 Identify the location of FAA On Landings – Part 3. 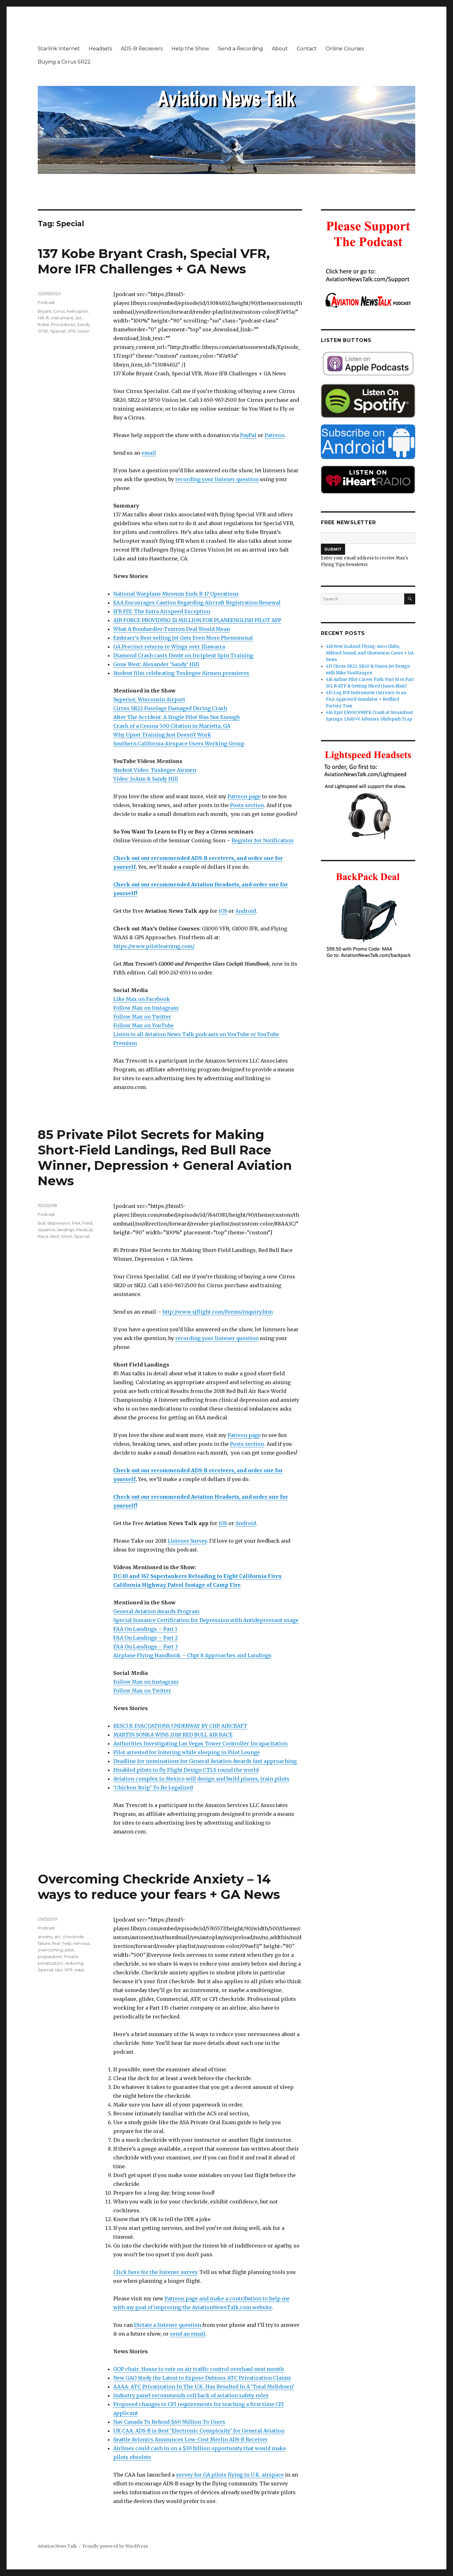
(145, 1646).